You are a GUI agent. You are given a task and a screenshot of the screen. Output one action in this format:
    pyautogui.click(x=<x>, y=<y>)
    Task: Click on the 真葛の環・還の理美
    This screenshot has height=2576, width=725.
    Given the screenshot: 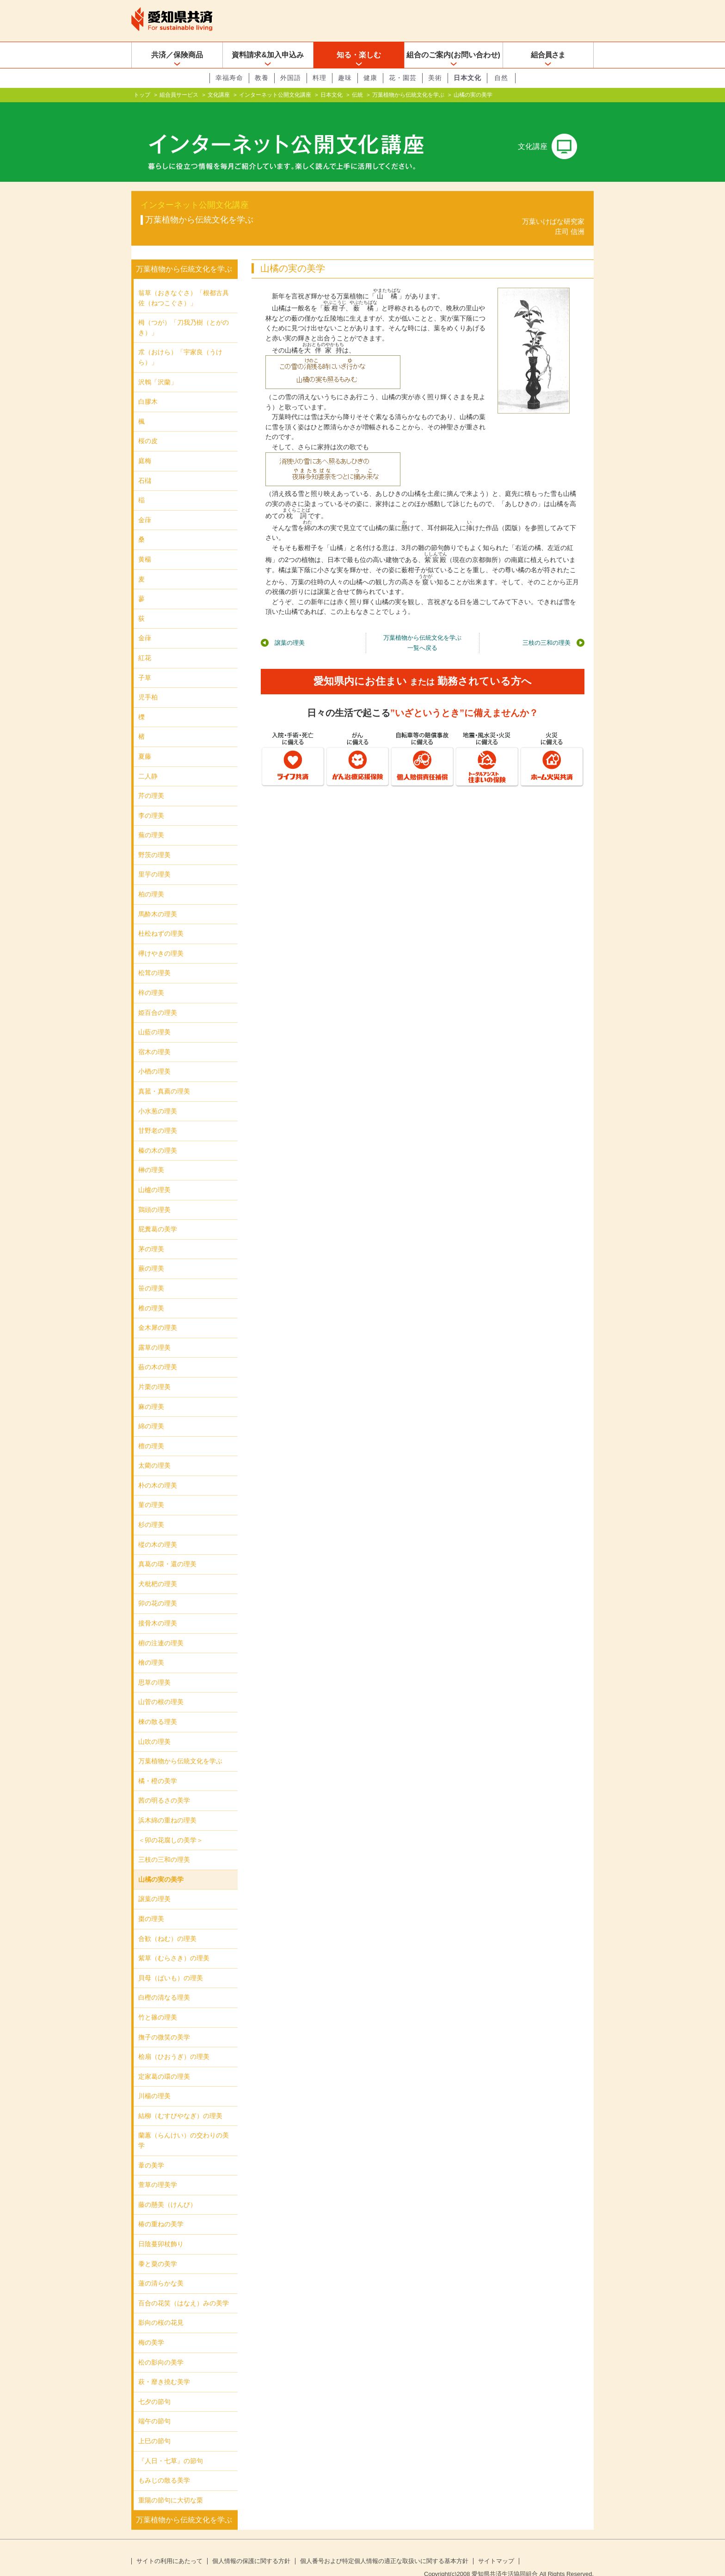 What is the action you would take?
    pyautogui.click(x=167, y=1549)
    